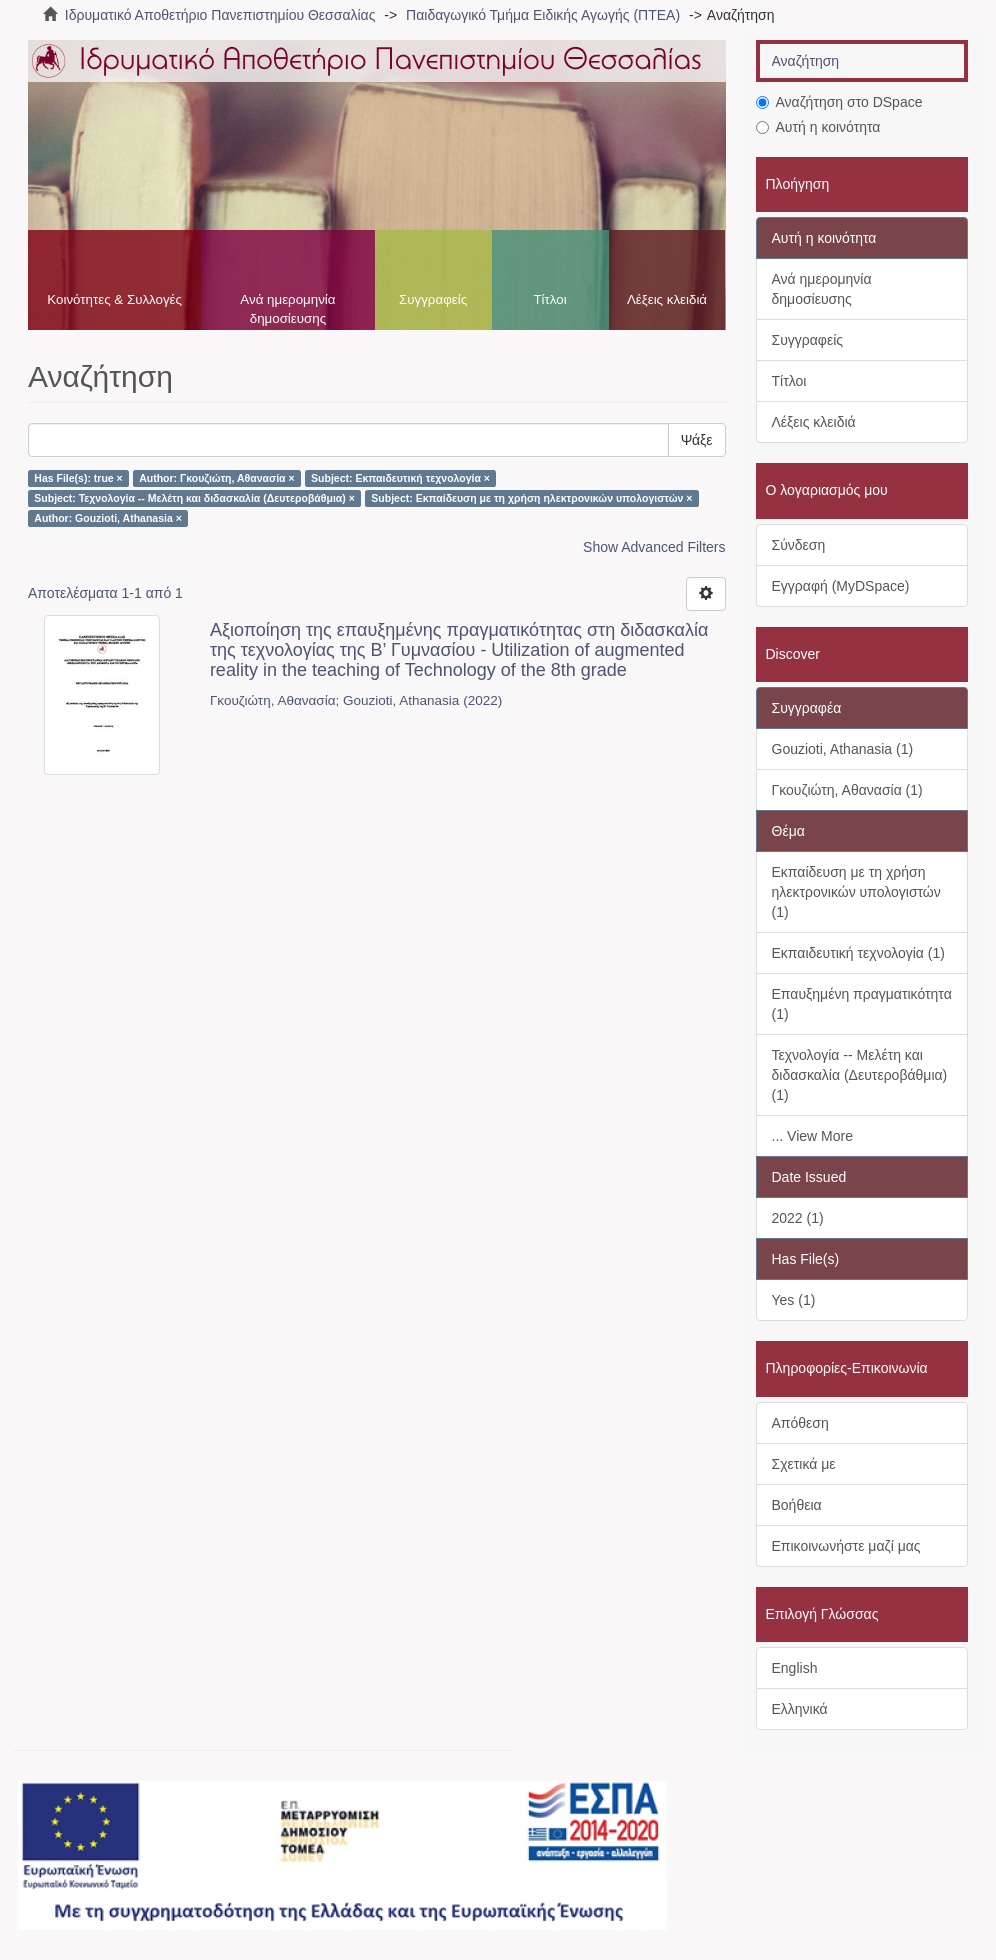 Image resolution: width=996 pixels, height=1960 pixels. Describe the element at coordinates (804, 1464) in the screenshot. I see `Σχετικά με` at that location.